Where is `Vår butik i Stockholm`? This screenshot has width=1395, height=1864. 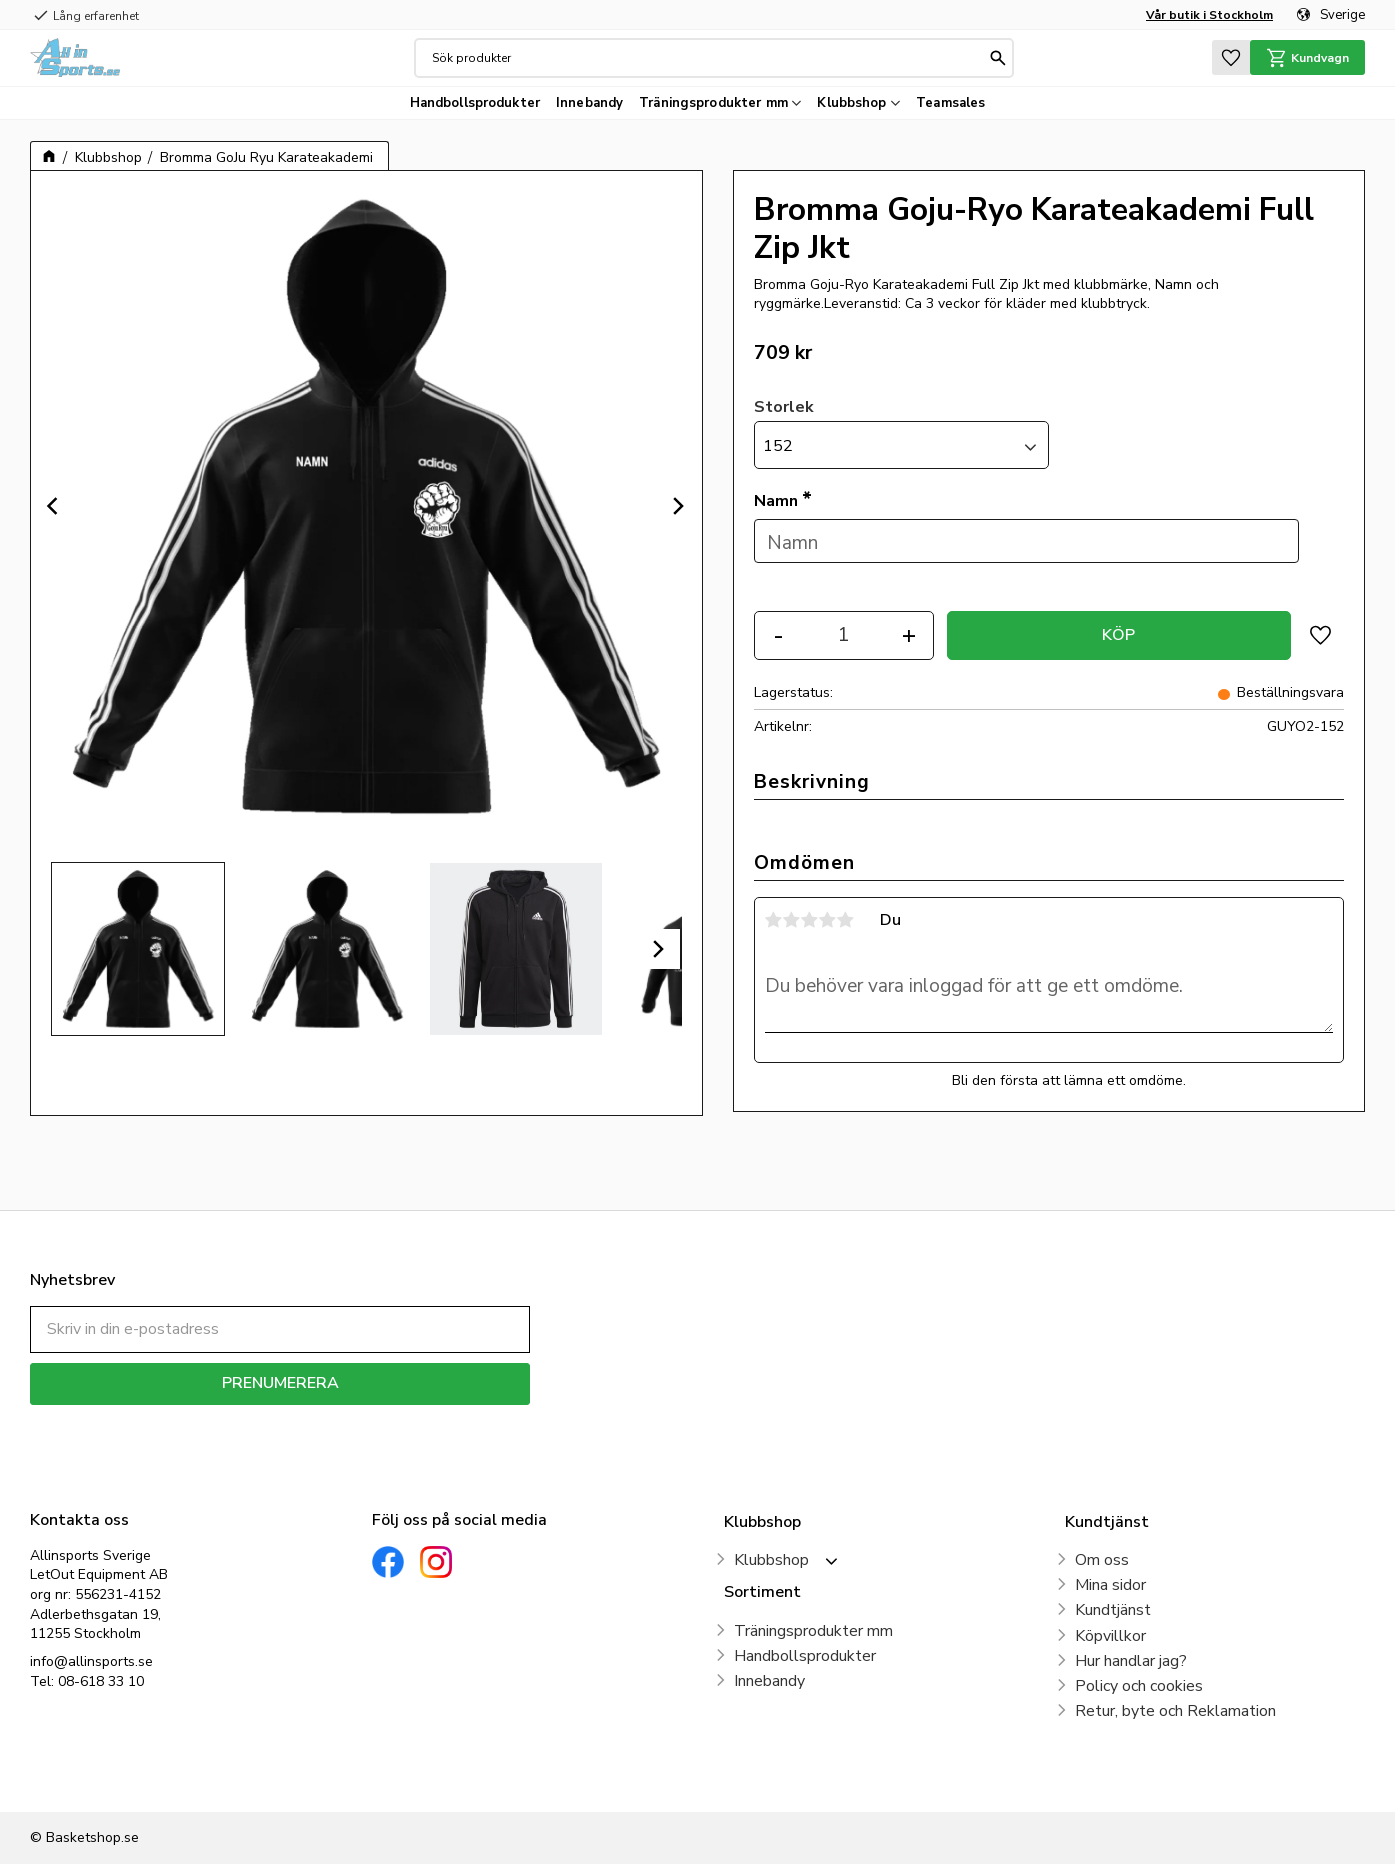 Vår butik i Stockholm is located at coordinates (1209, 15).